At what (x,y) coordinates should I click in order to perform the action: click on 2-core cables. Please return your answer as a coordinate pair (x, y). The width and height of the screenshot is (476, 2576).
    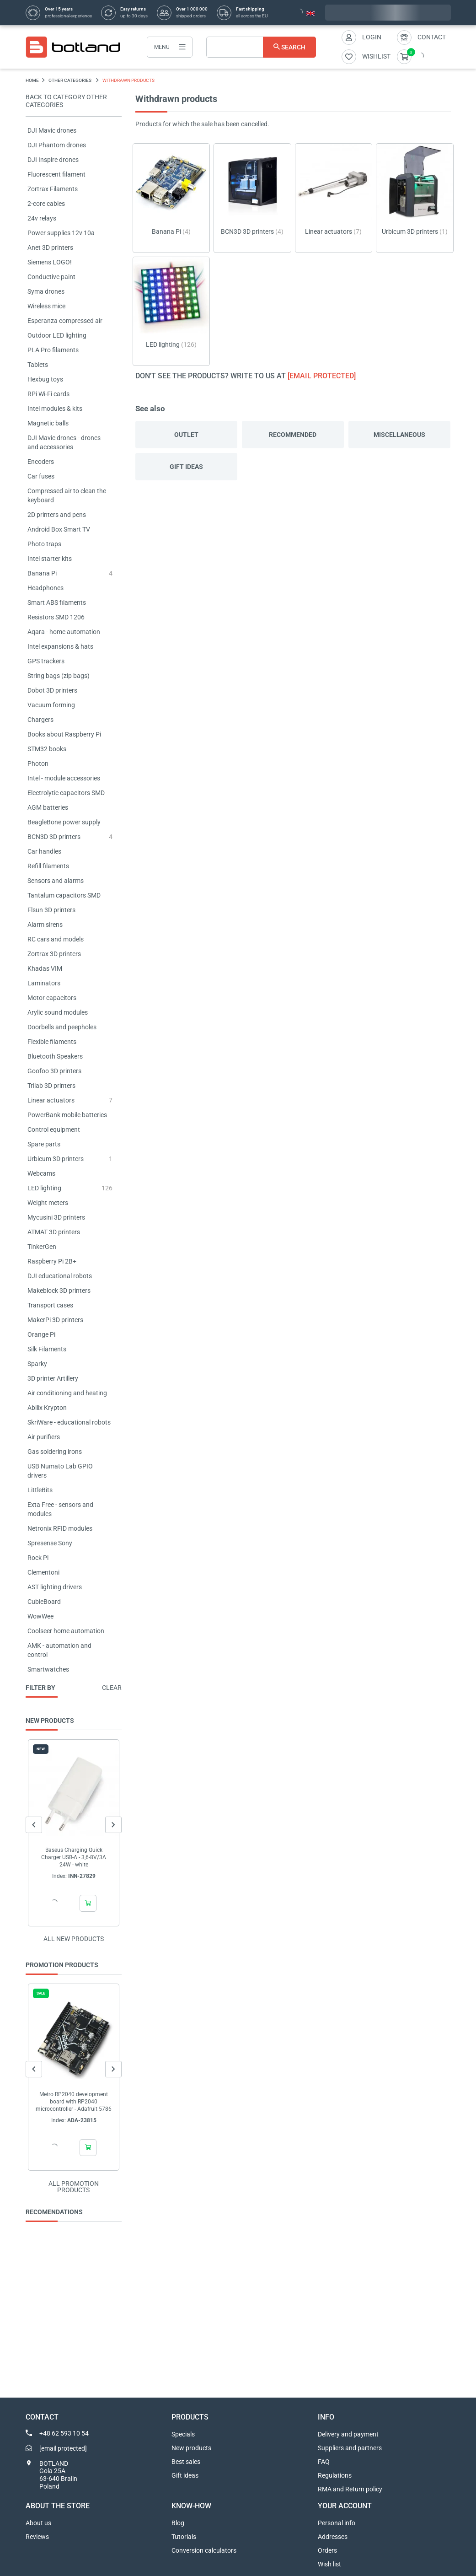
    Looking at the image, I should click on (46, 203).